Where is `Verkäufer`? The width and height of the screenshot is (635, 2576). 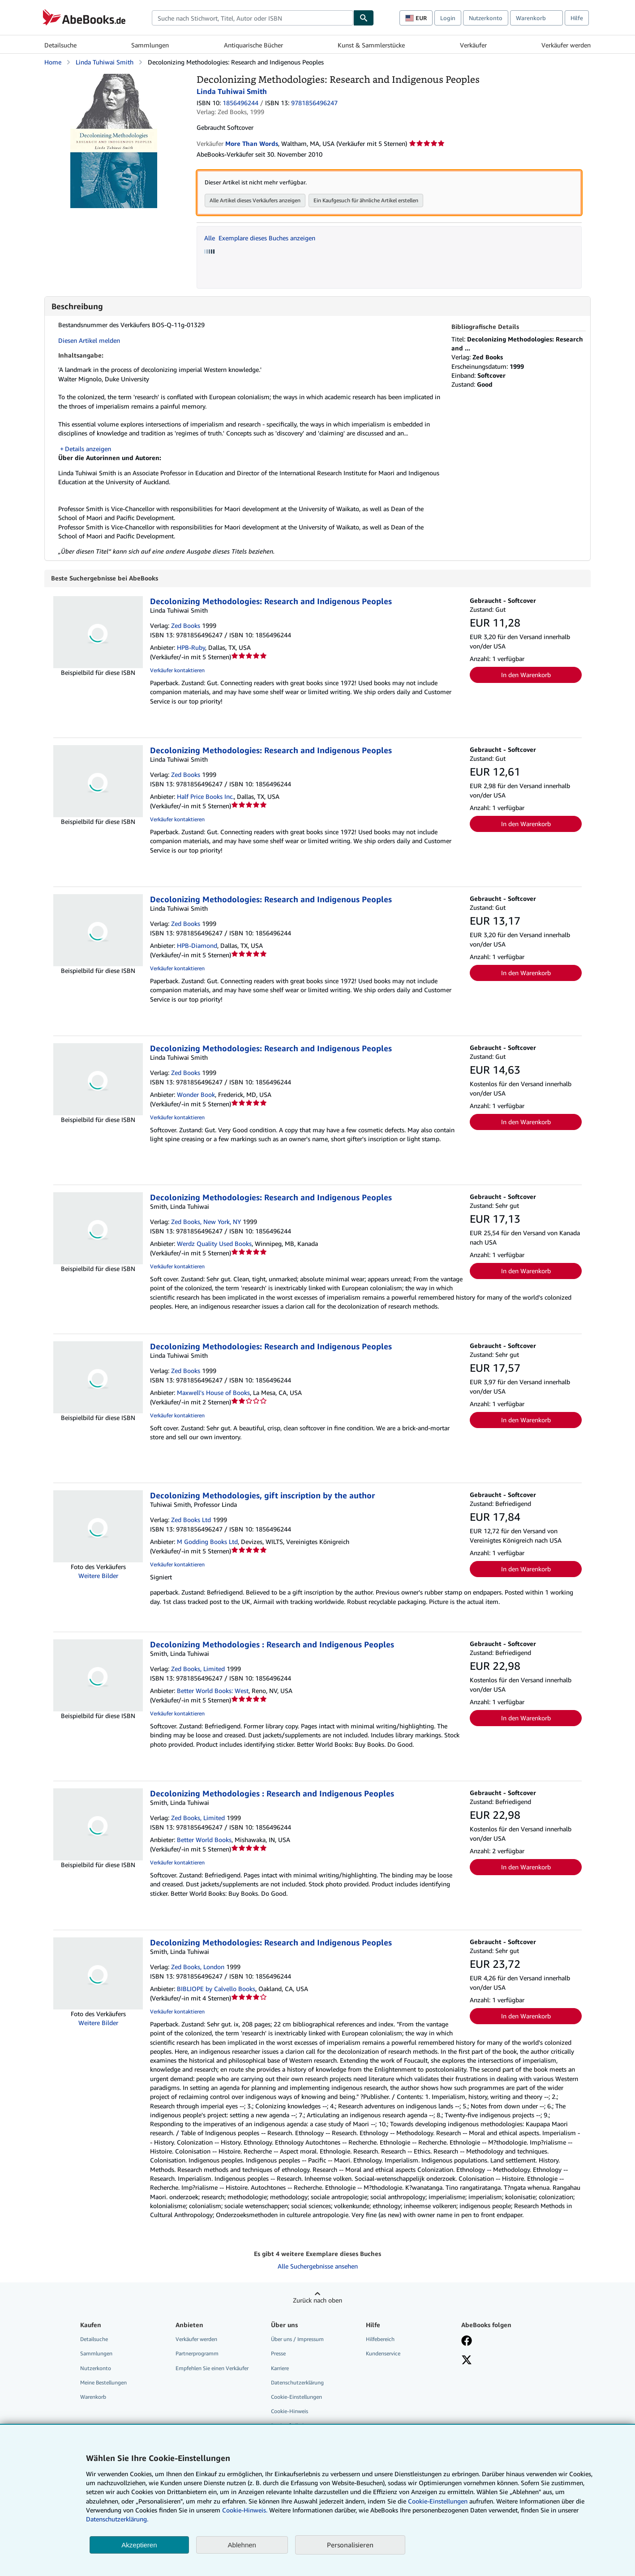 Verkäufer is located at coordinates (473, 45).